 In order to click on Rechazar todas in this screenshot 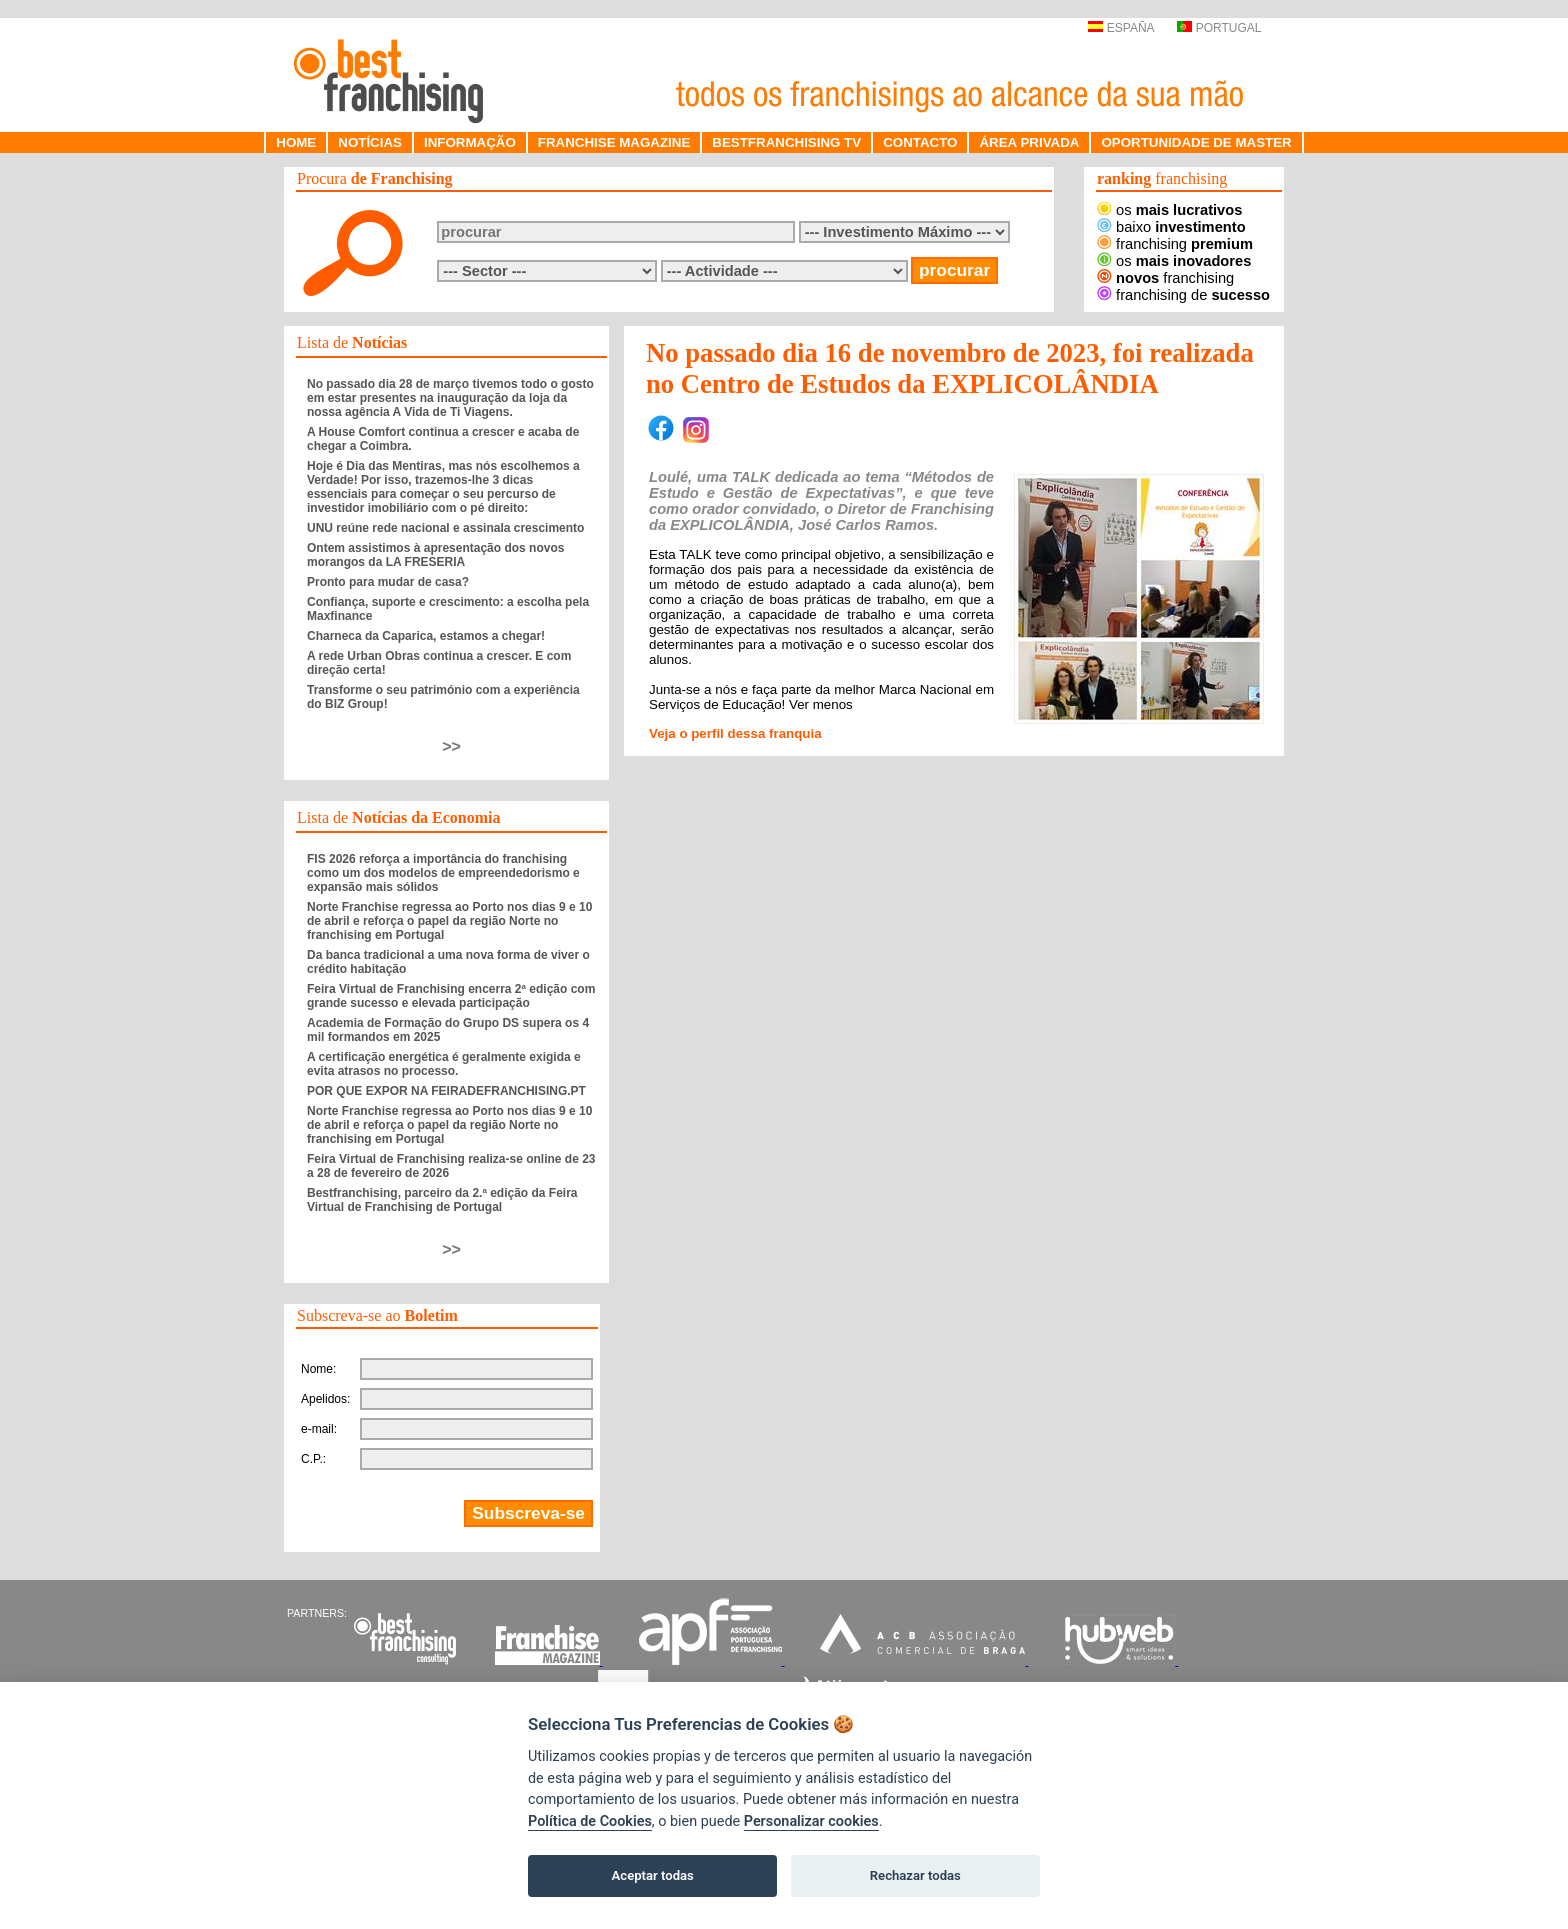, I will do `click(915, 1875)`.